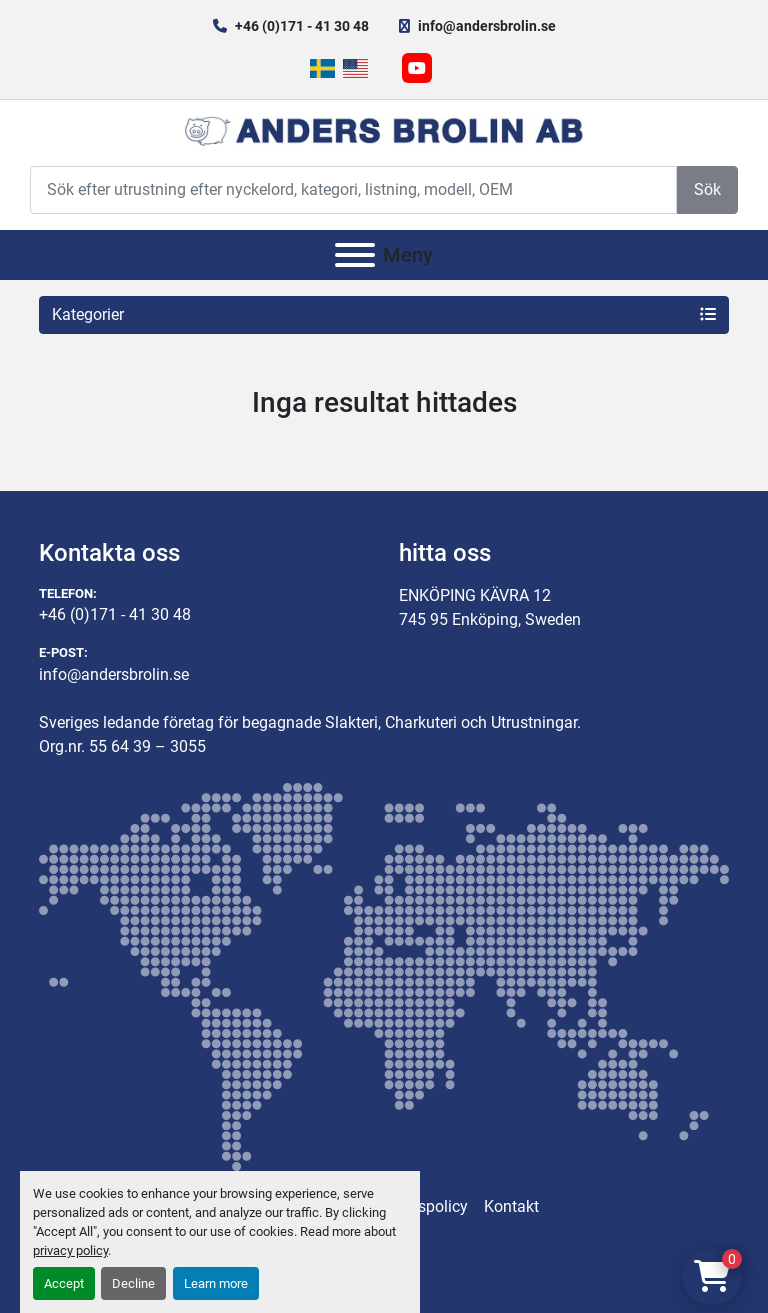 Image resolution: width=768 pixels, height=1313 pixels. What do you see at coordinates (302, 26) in the screenshot?
I see `+46 (0)171 - 41 30 48` at bounding box center [302, 26].